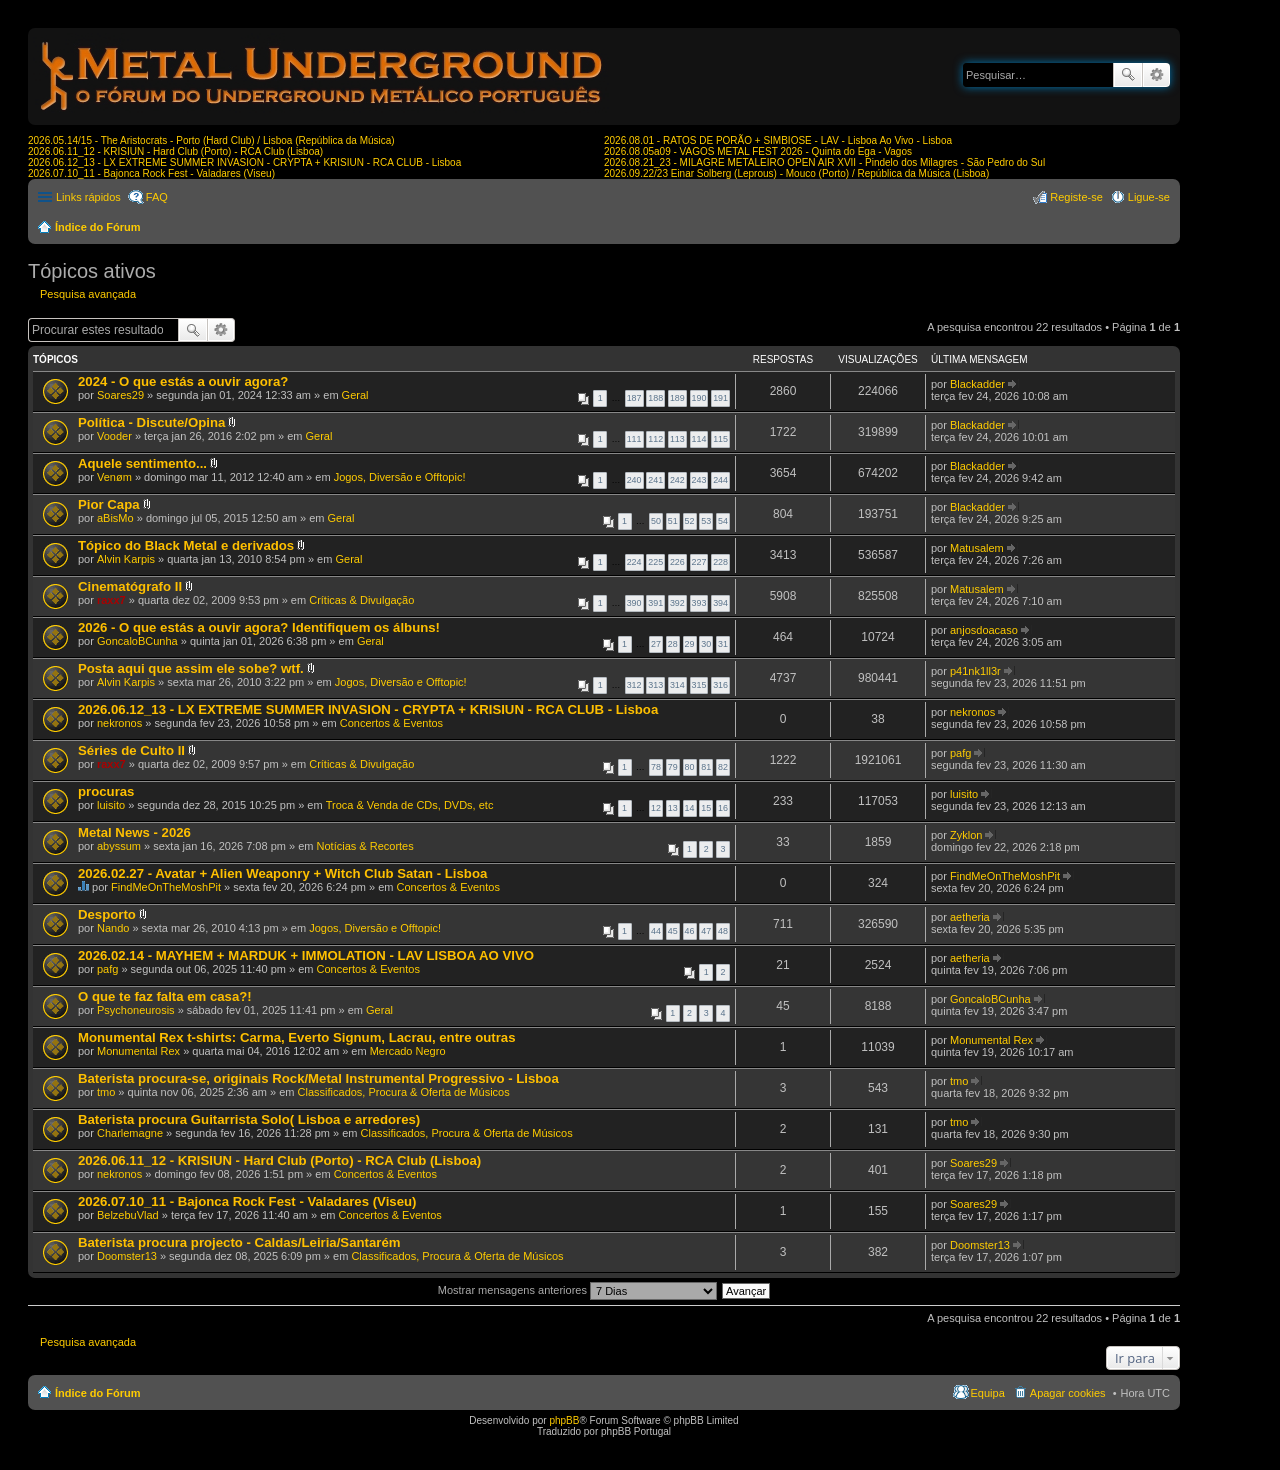 The image size is (1280, 1470). What do you see at coordinates (656, 808) in the screenshot?
I see `12` at bounding box center [656, 808].